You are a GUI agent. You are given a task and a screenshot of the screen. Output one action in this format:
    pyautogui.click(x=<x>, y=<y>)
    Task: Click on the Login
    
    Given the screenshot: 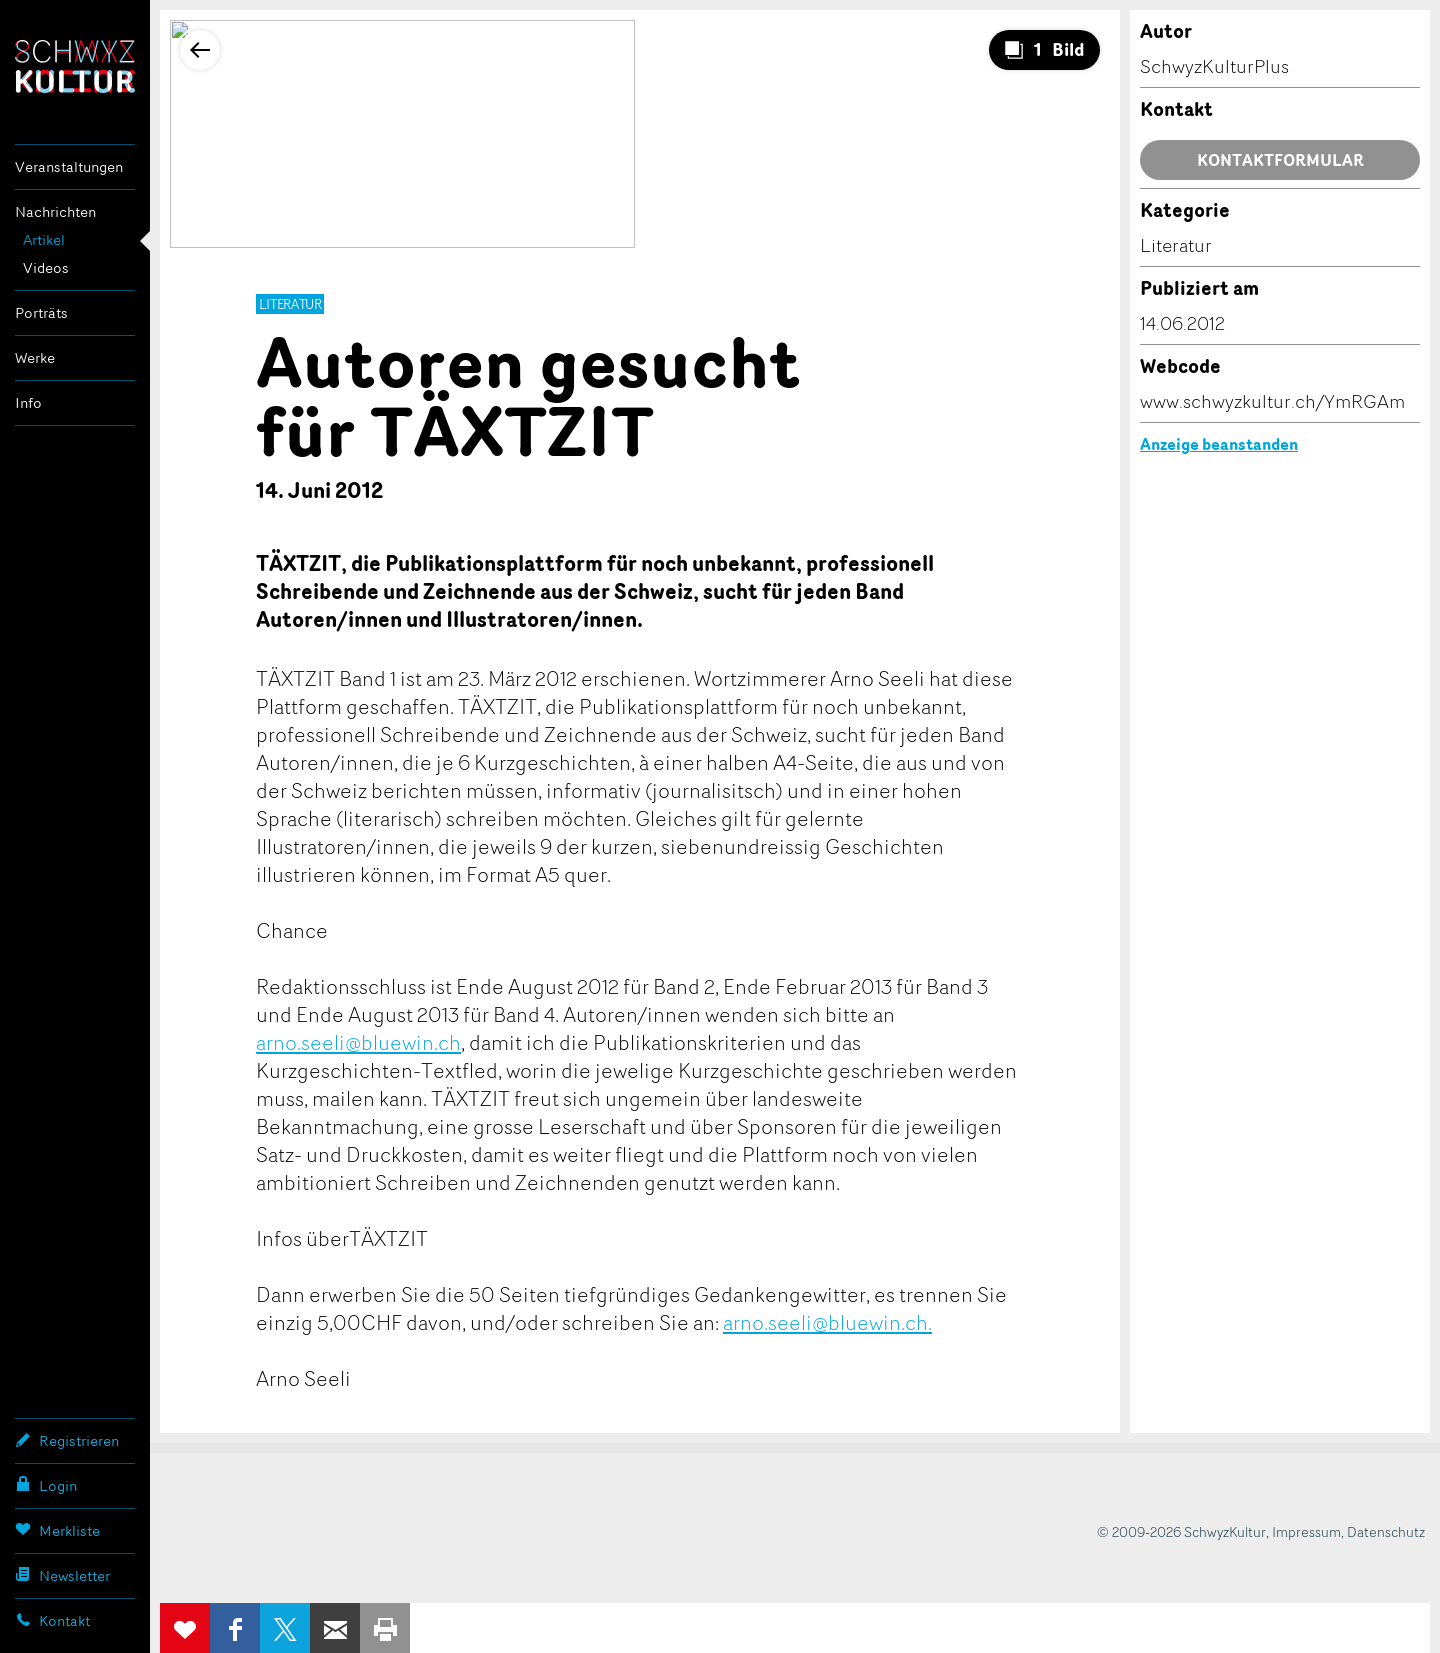 What is the action you would take?
    pyautogui.click(x=46, y=1485)
    